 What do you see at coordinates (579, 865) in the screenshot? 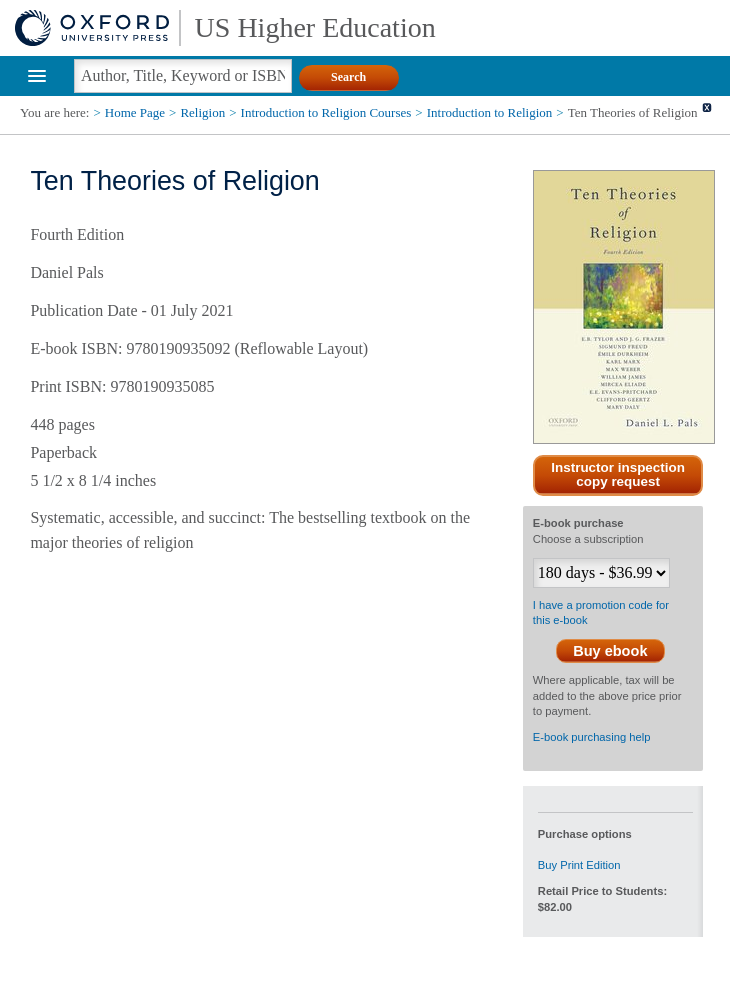
I see `Buy Print Edition` at bounding box center [579, 865].